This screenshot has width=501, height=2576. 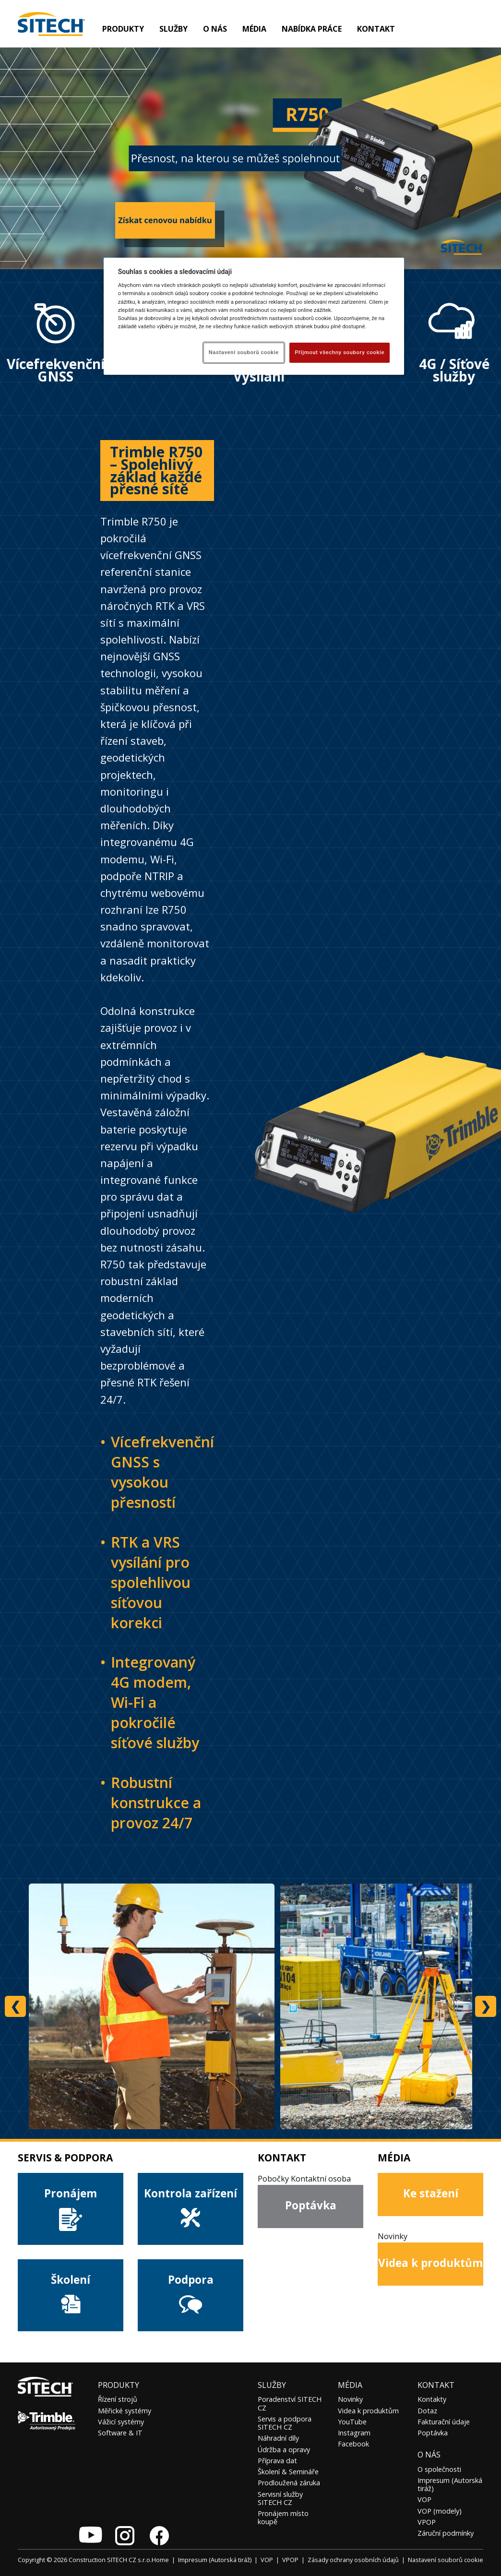 What do you see at coordinates (427, 2522) in the screenshot?
I see `VPOP` at bounding box center [427, 2522].